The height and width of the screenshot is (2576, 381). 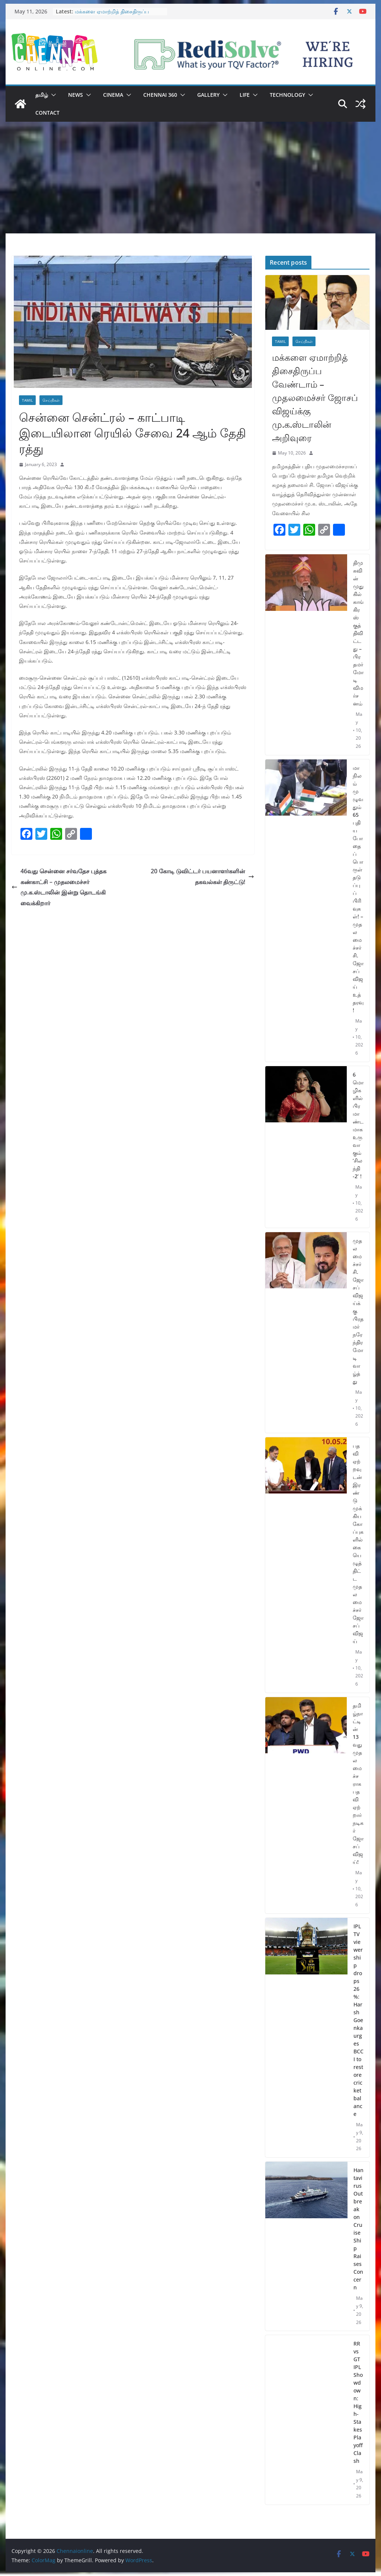 I want to click on [button], so click(x=52, y=95).